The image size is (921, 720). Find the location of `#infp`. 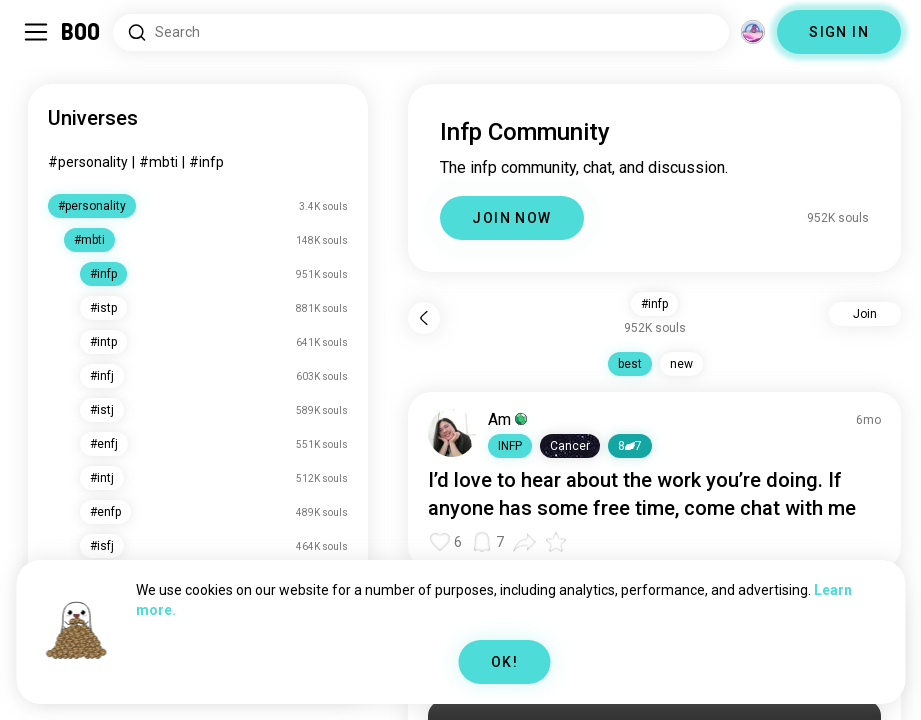

#infp is located at coordinates (206, 162).